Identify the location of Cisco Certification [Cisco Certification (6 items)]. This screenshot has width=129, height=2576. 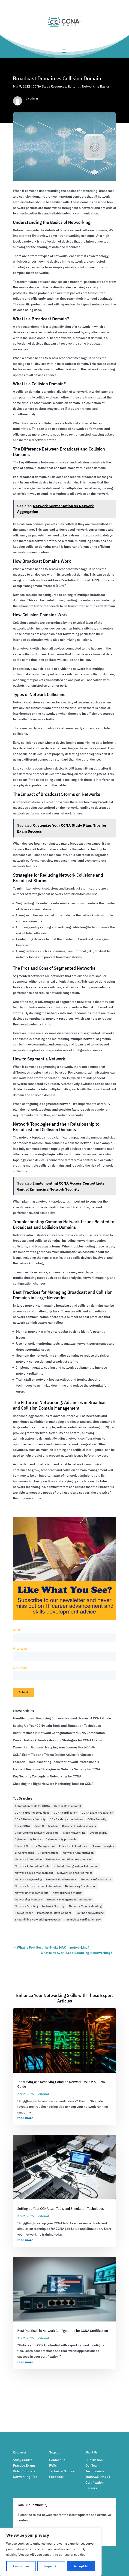
(46, 1826).